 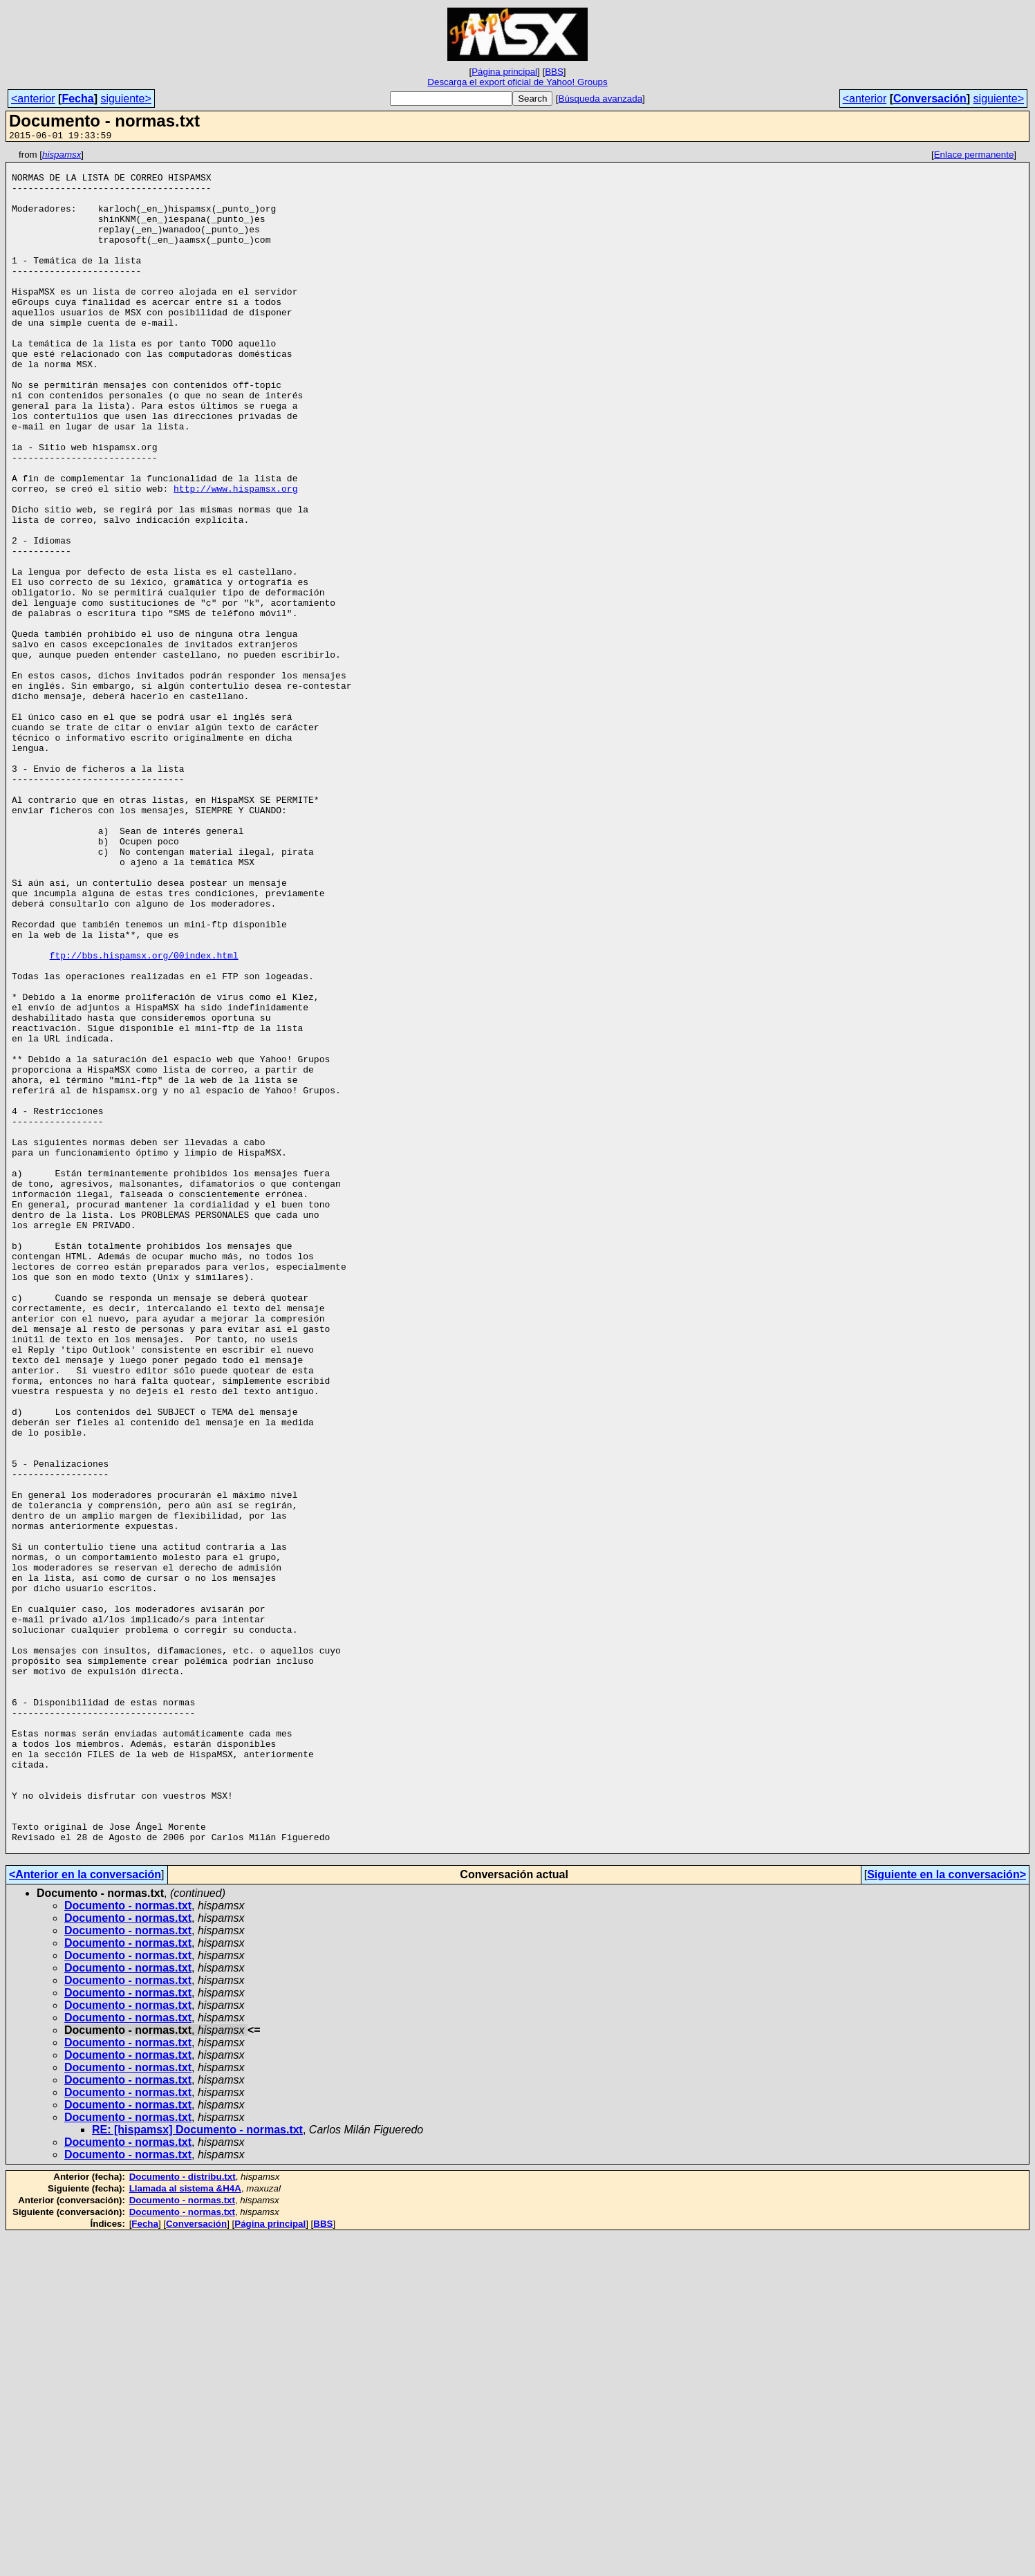 I want to click on RE: [hispamsx] Documento - normas.txt, so click(x=197, y=2470).